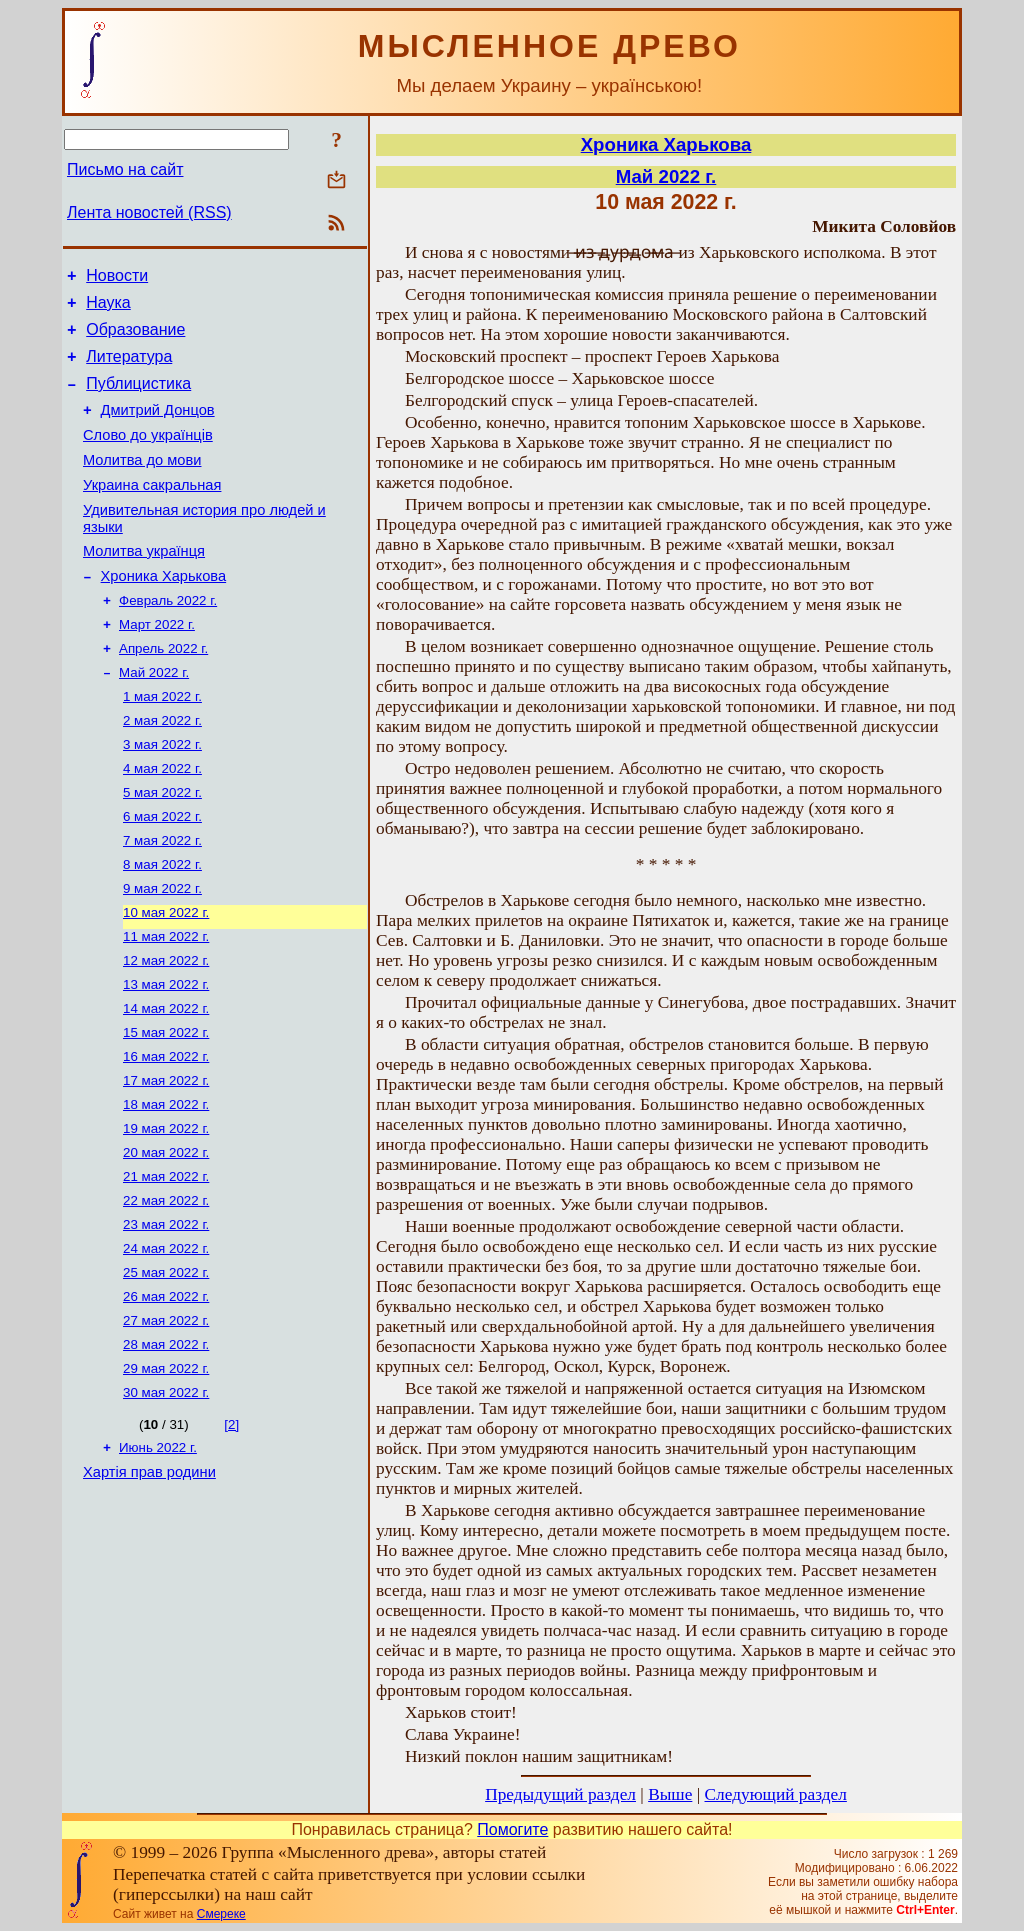 Image resolution: width=1024 pixels, height=1931 pixels. Describe the element at coordinates (166, 1314) in the screenshot. I see `23 мая 2022 г.` at that location.